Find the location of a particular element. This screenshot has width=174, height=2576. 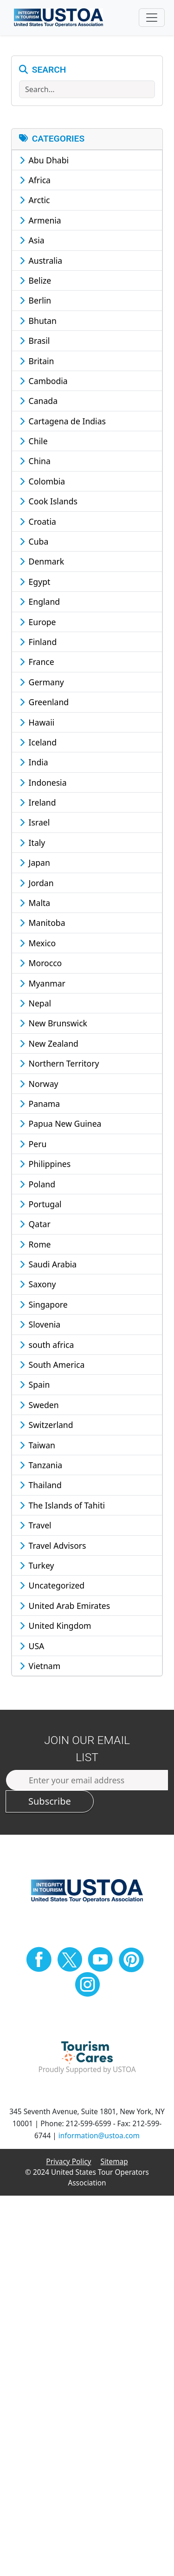

Travel Advisors is located at coordinates (52, 1545).